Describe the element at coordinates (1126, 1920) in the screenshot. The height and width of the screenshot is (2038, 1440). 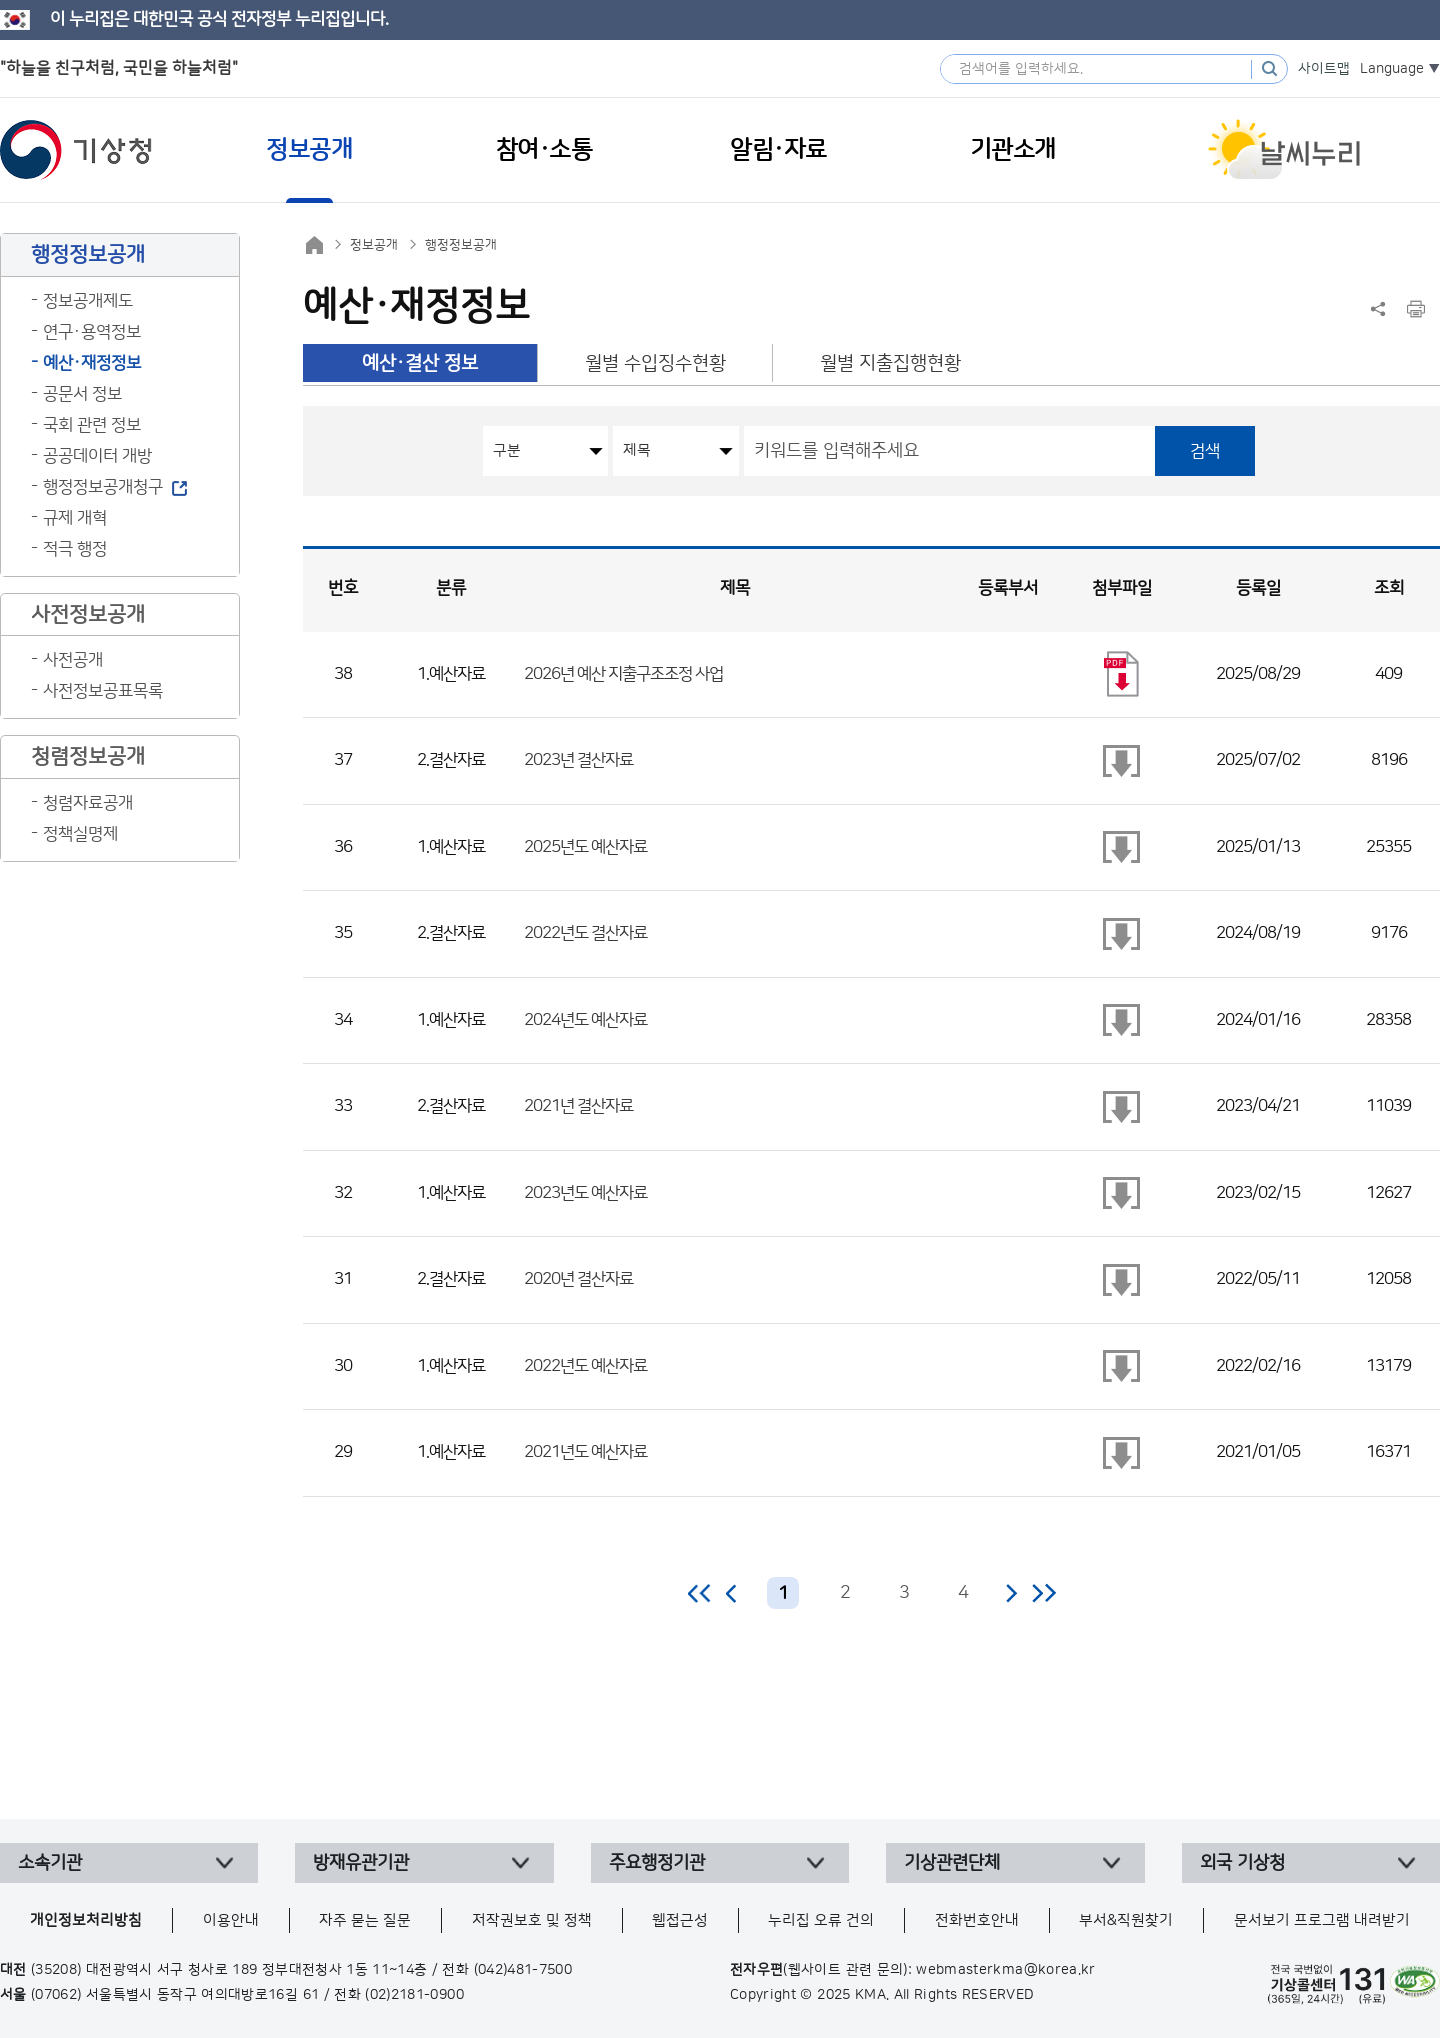
I see `부서&직원찾기` at that location.